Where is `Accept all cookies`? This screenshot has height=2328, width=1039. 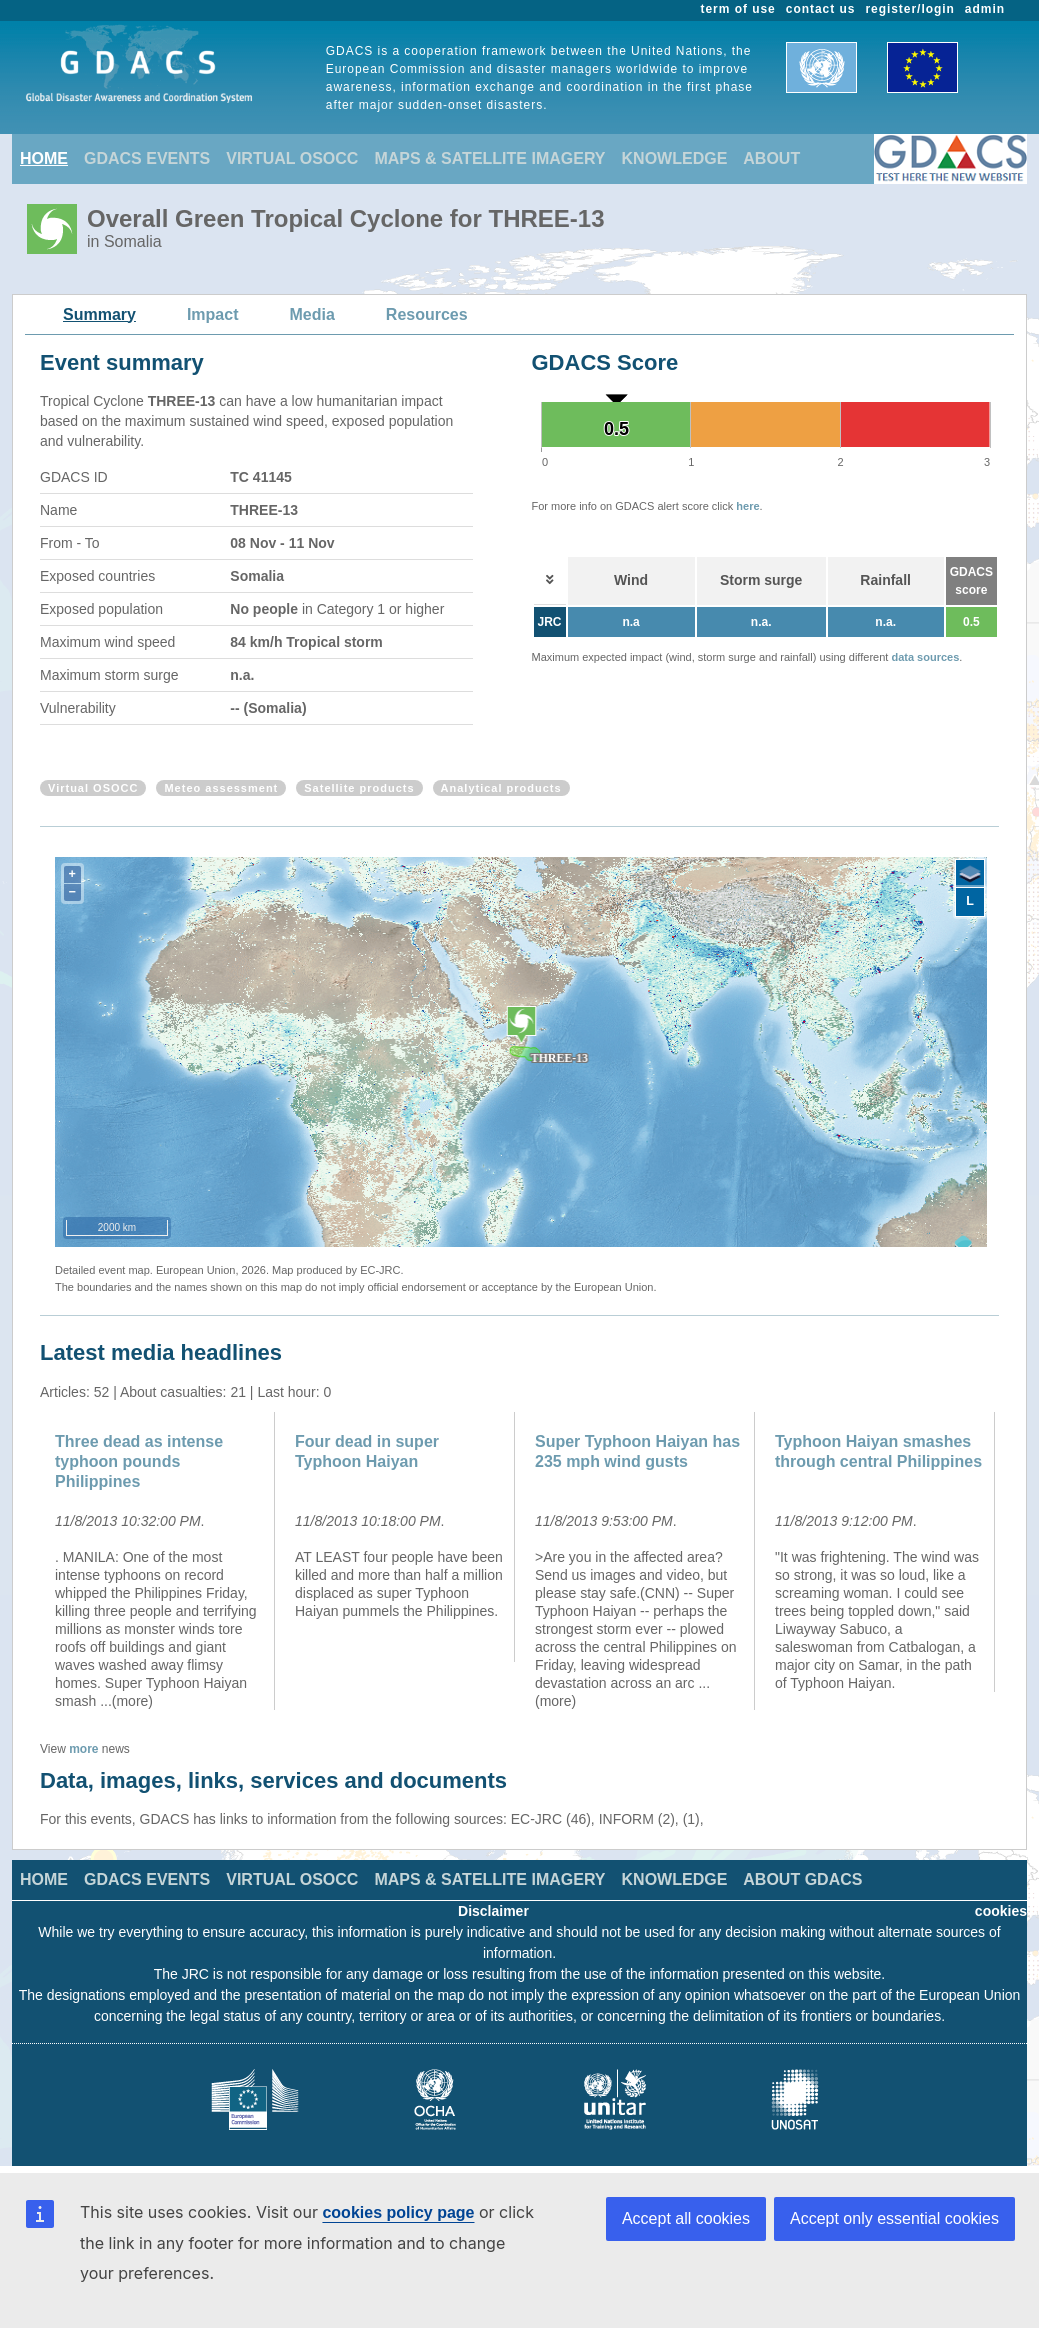
Accept all cookies is located at coordinates (686, 2218).